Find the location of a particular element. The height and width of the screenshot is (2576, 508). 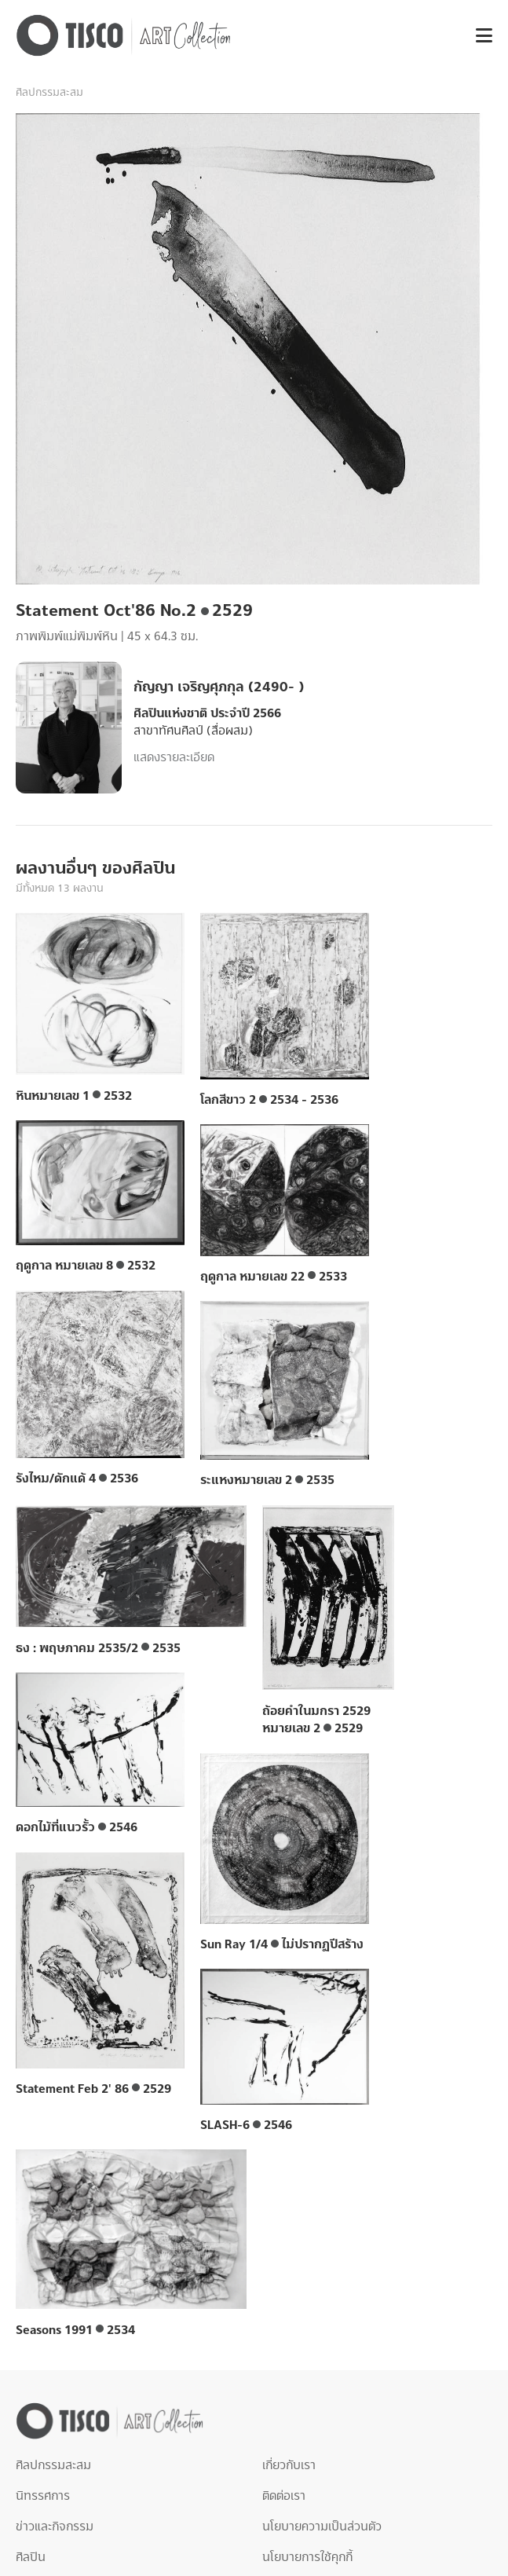

ธง : พฤษภาคม 2535/2 2535 is located at coordinates (98, 1648).